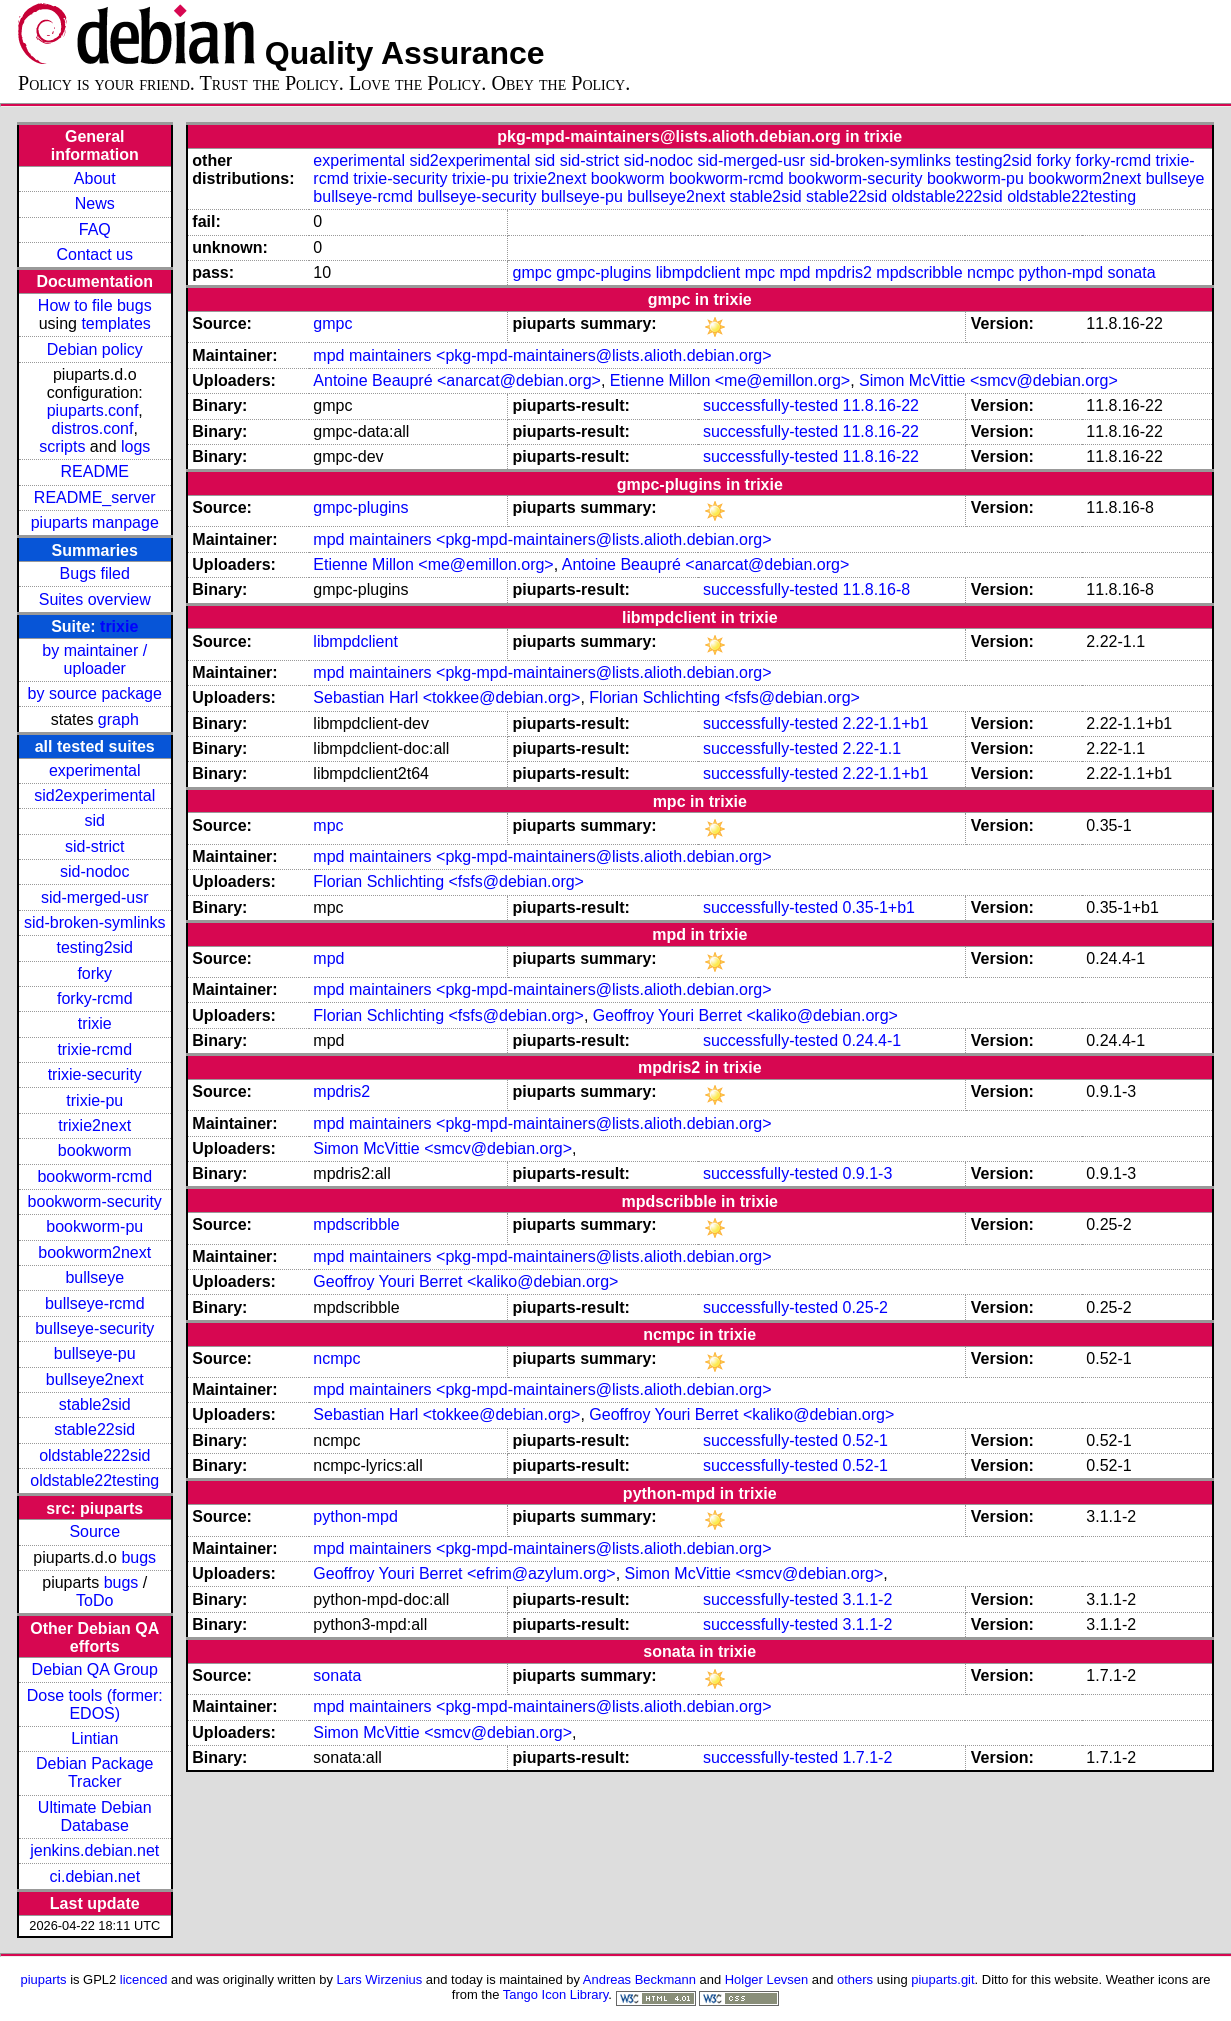 This screenshot has height=2021, width=1231. I want to click on mpdscribble, so click(919, 272).